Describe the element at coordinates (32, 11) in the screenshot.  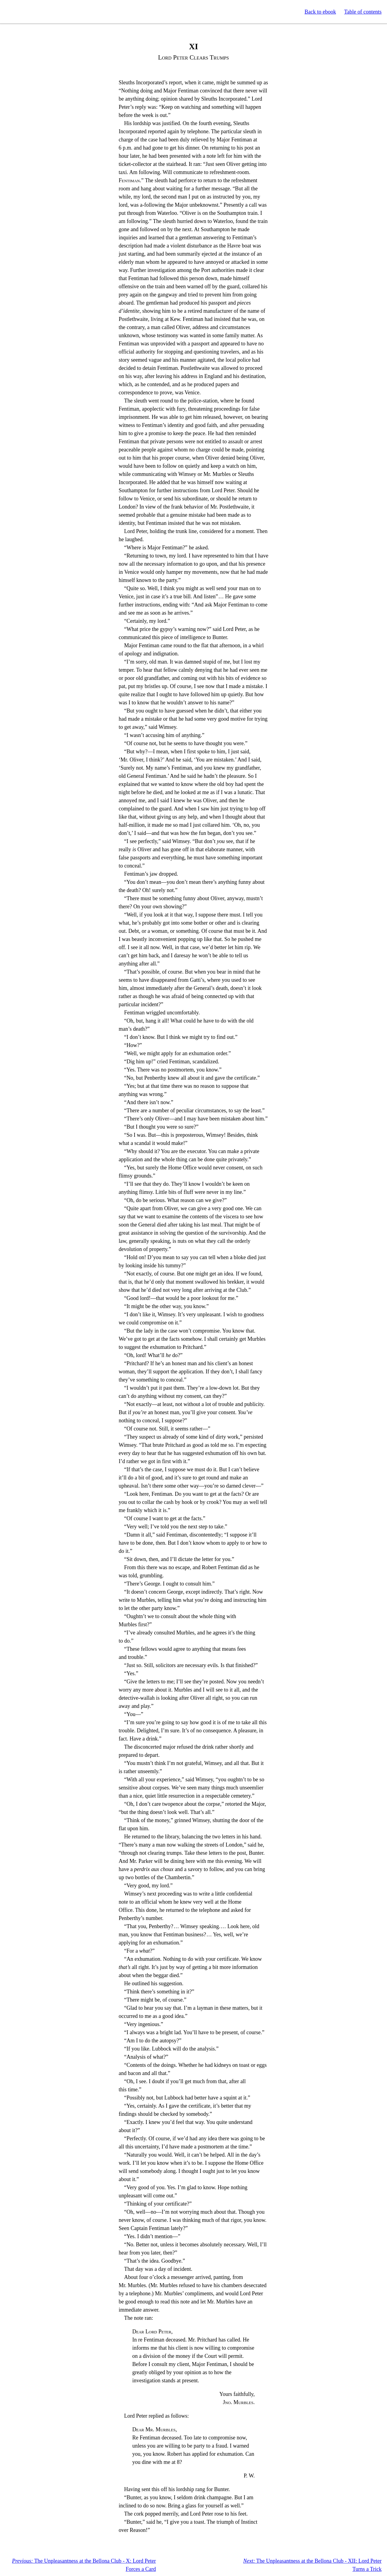
I see `Standard Ebooks` at that location.